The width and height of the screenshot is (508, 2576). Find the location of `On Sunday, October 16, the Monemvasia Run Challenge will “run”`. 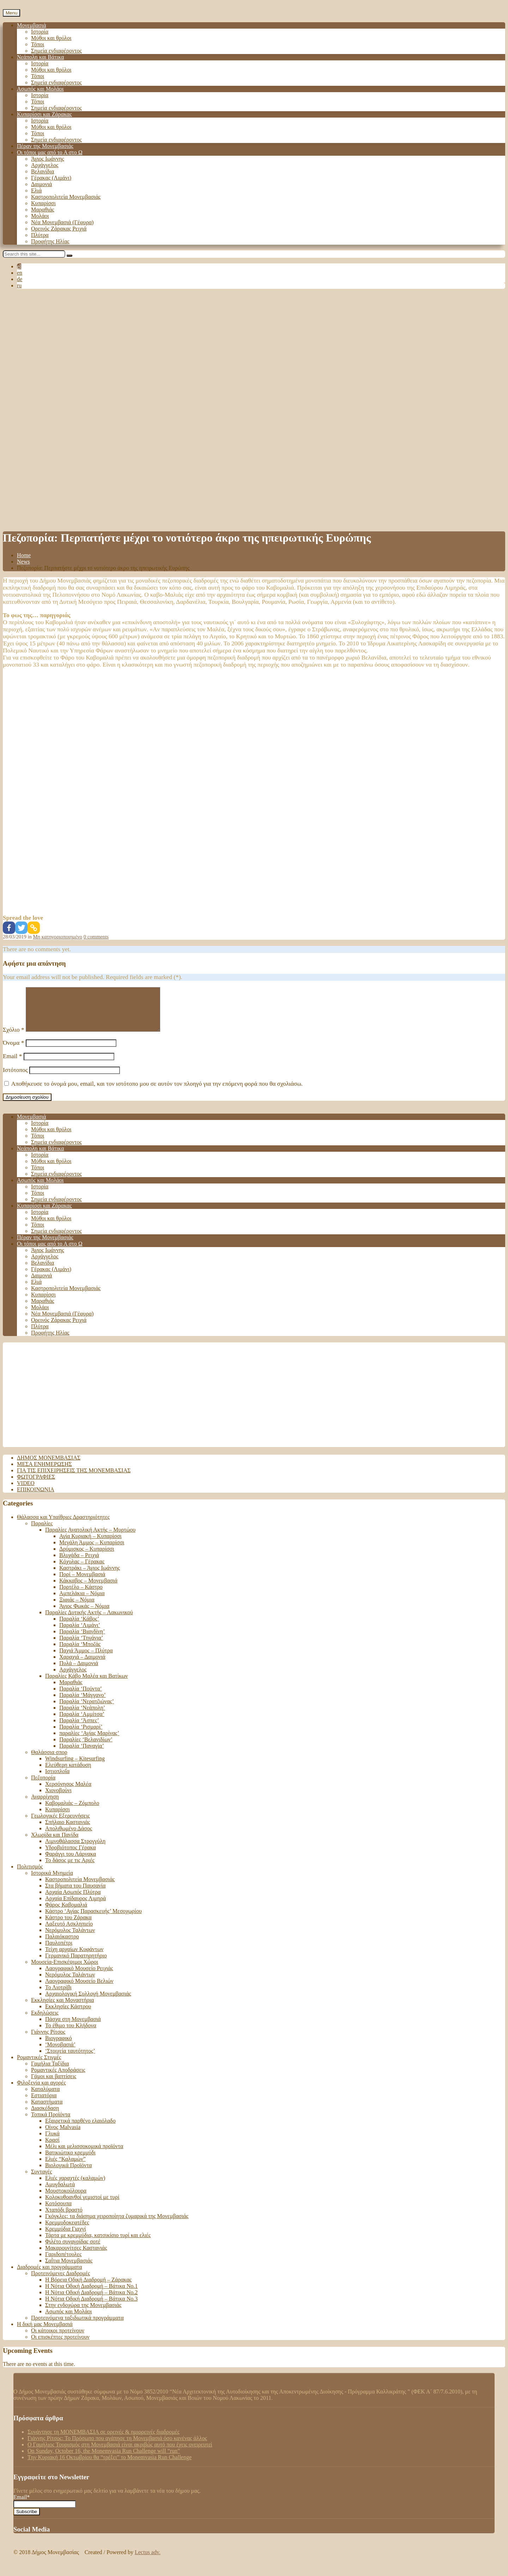

On Sunday, October 16, the Monemvasia Run Challenge will “run” is located at coordinates (104, 2459).